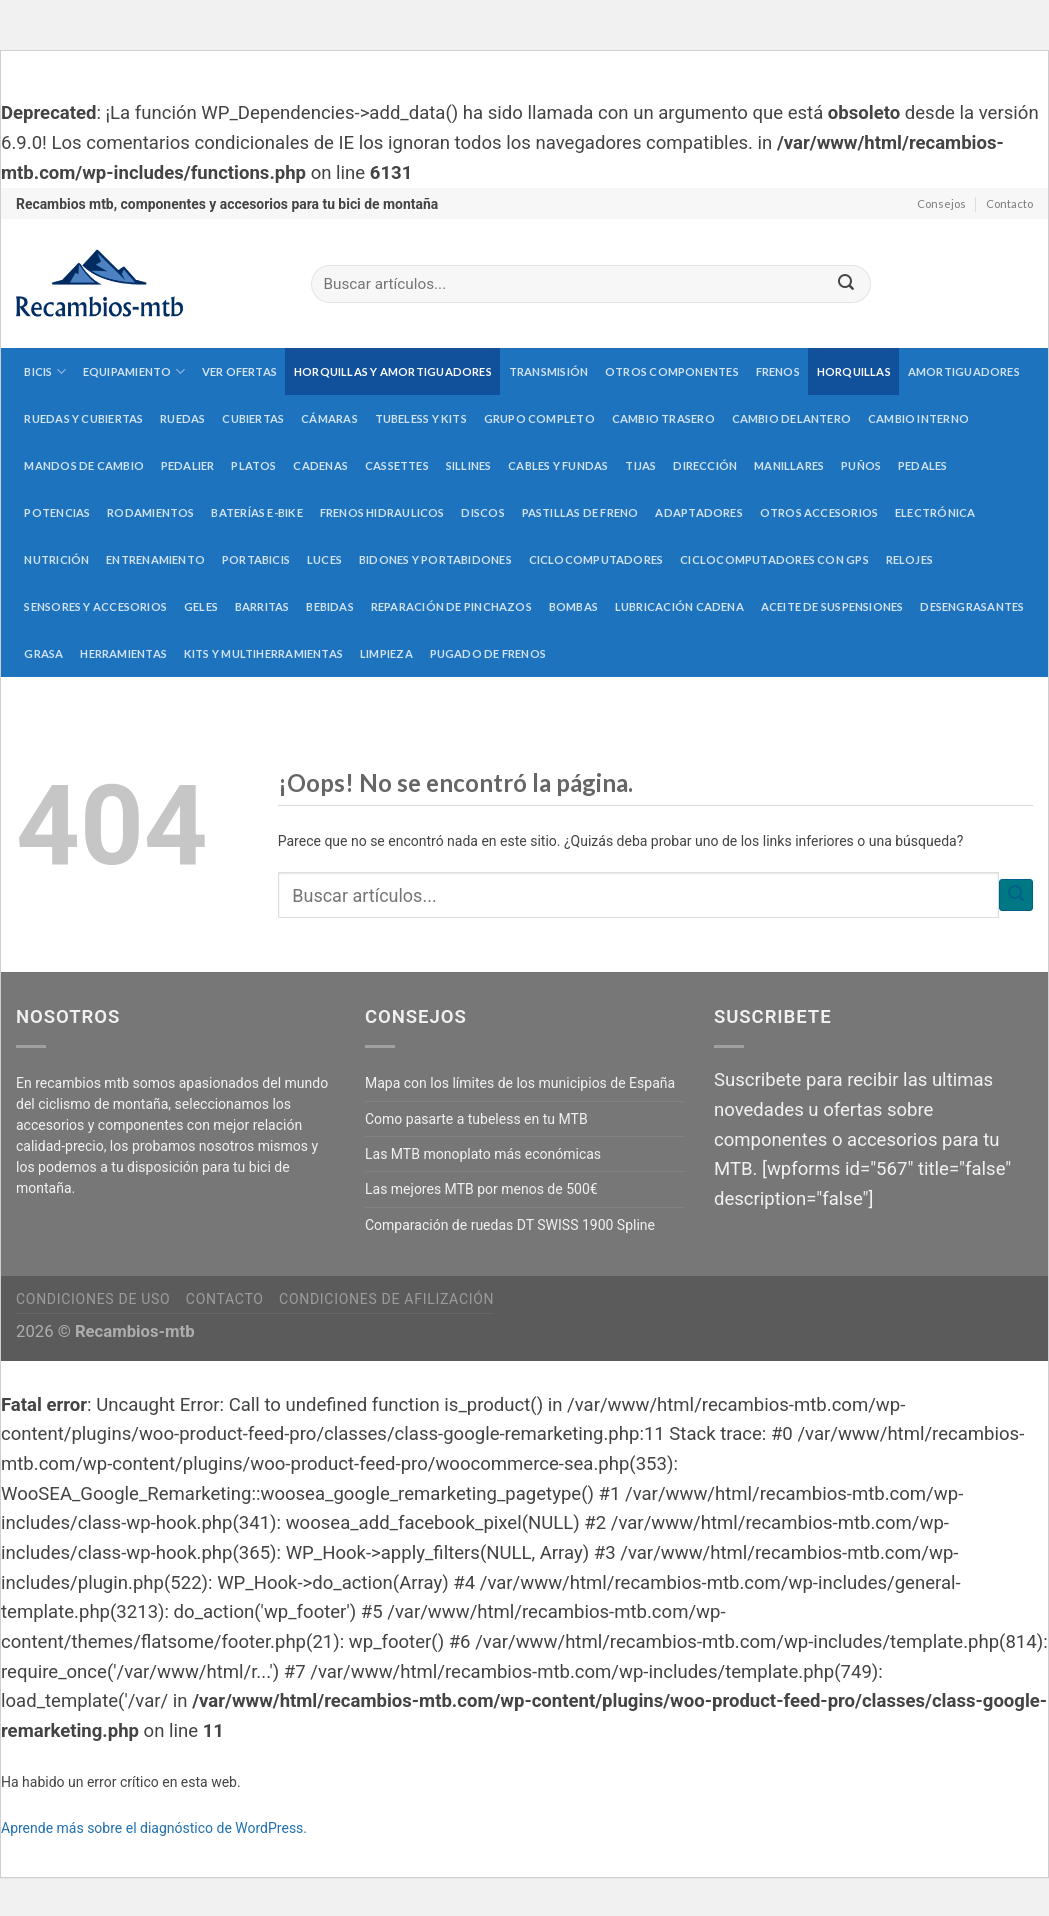 The height and width of the screenshot is (1916, 1049). Describe the element at coordinates (774, 559) in the screenshot. I see `Ciclocomputadores con GPS` at that location.